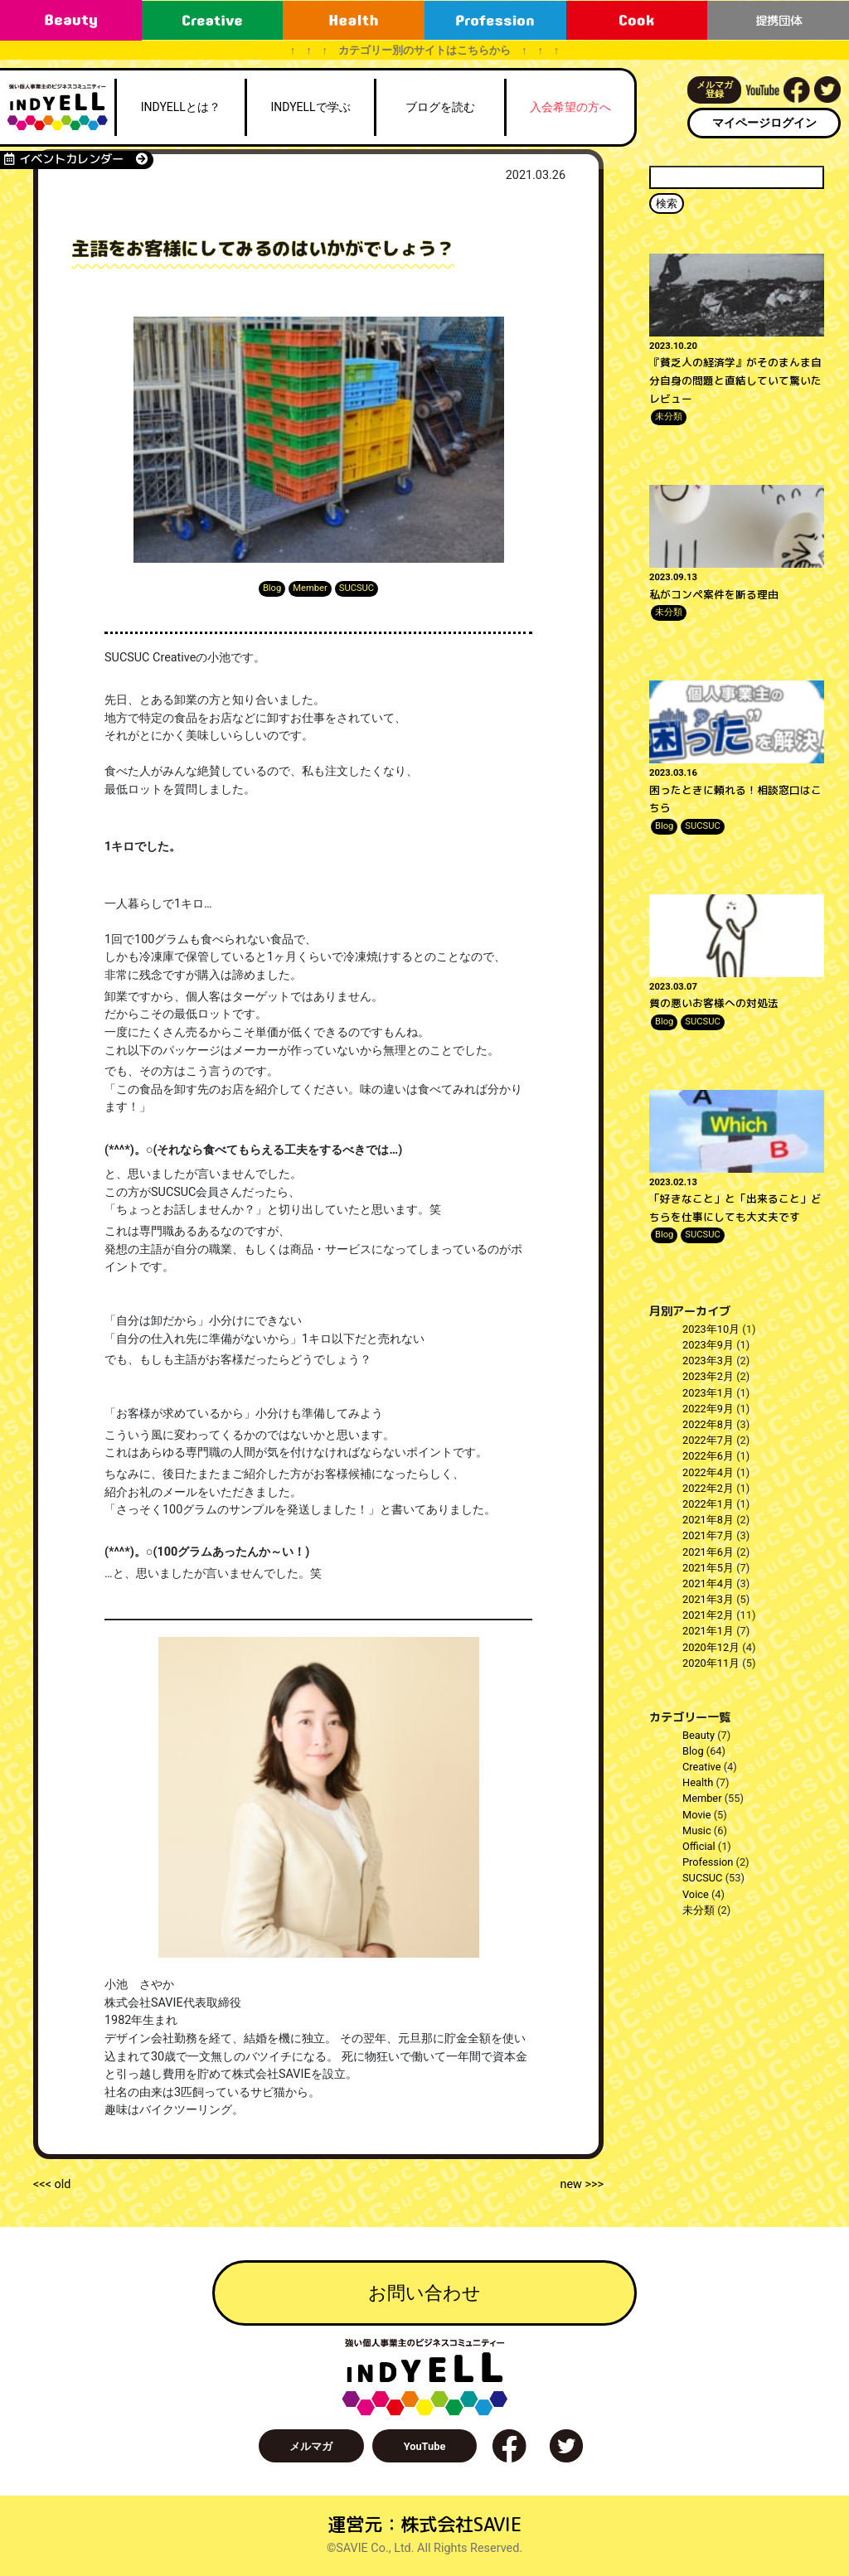  Describe the element at coordinates (76, 159) in the screenshot. I see `イベントカレンダー` at that location.